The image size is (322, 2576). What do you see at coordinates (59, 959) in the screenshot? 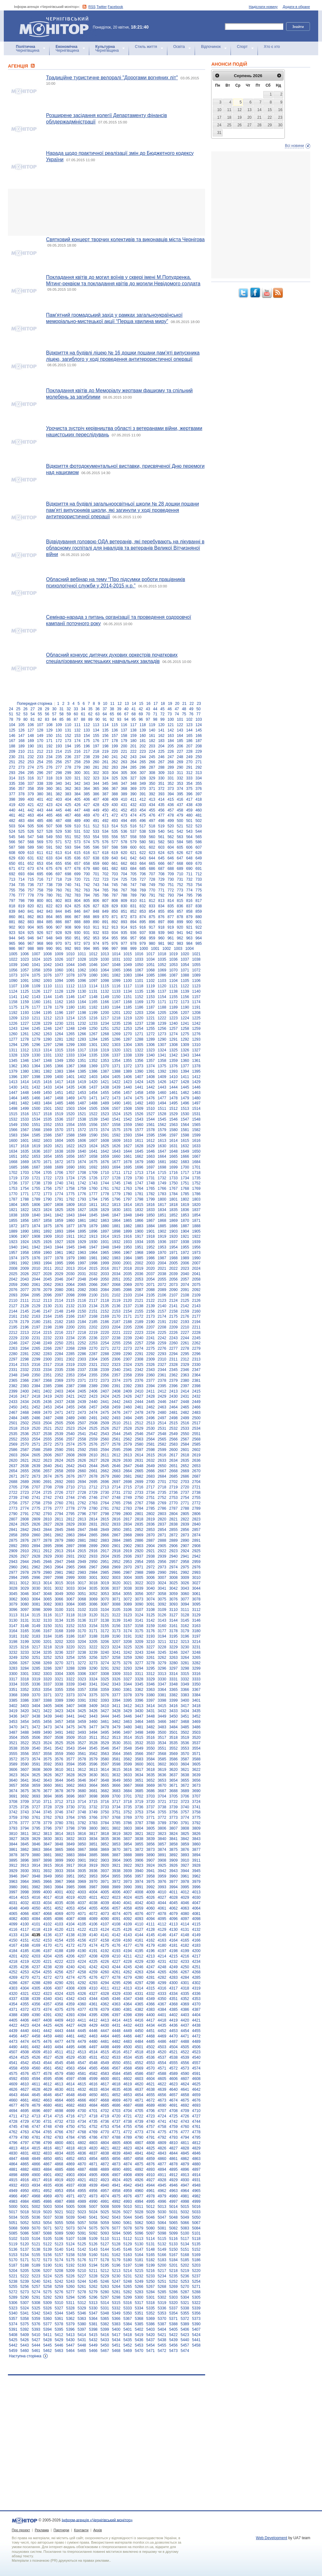
I see `1026` at bounding box center [59, 959].